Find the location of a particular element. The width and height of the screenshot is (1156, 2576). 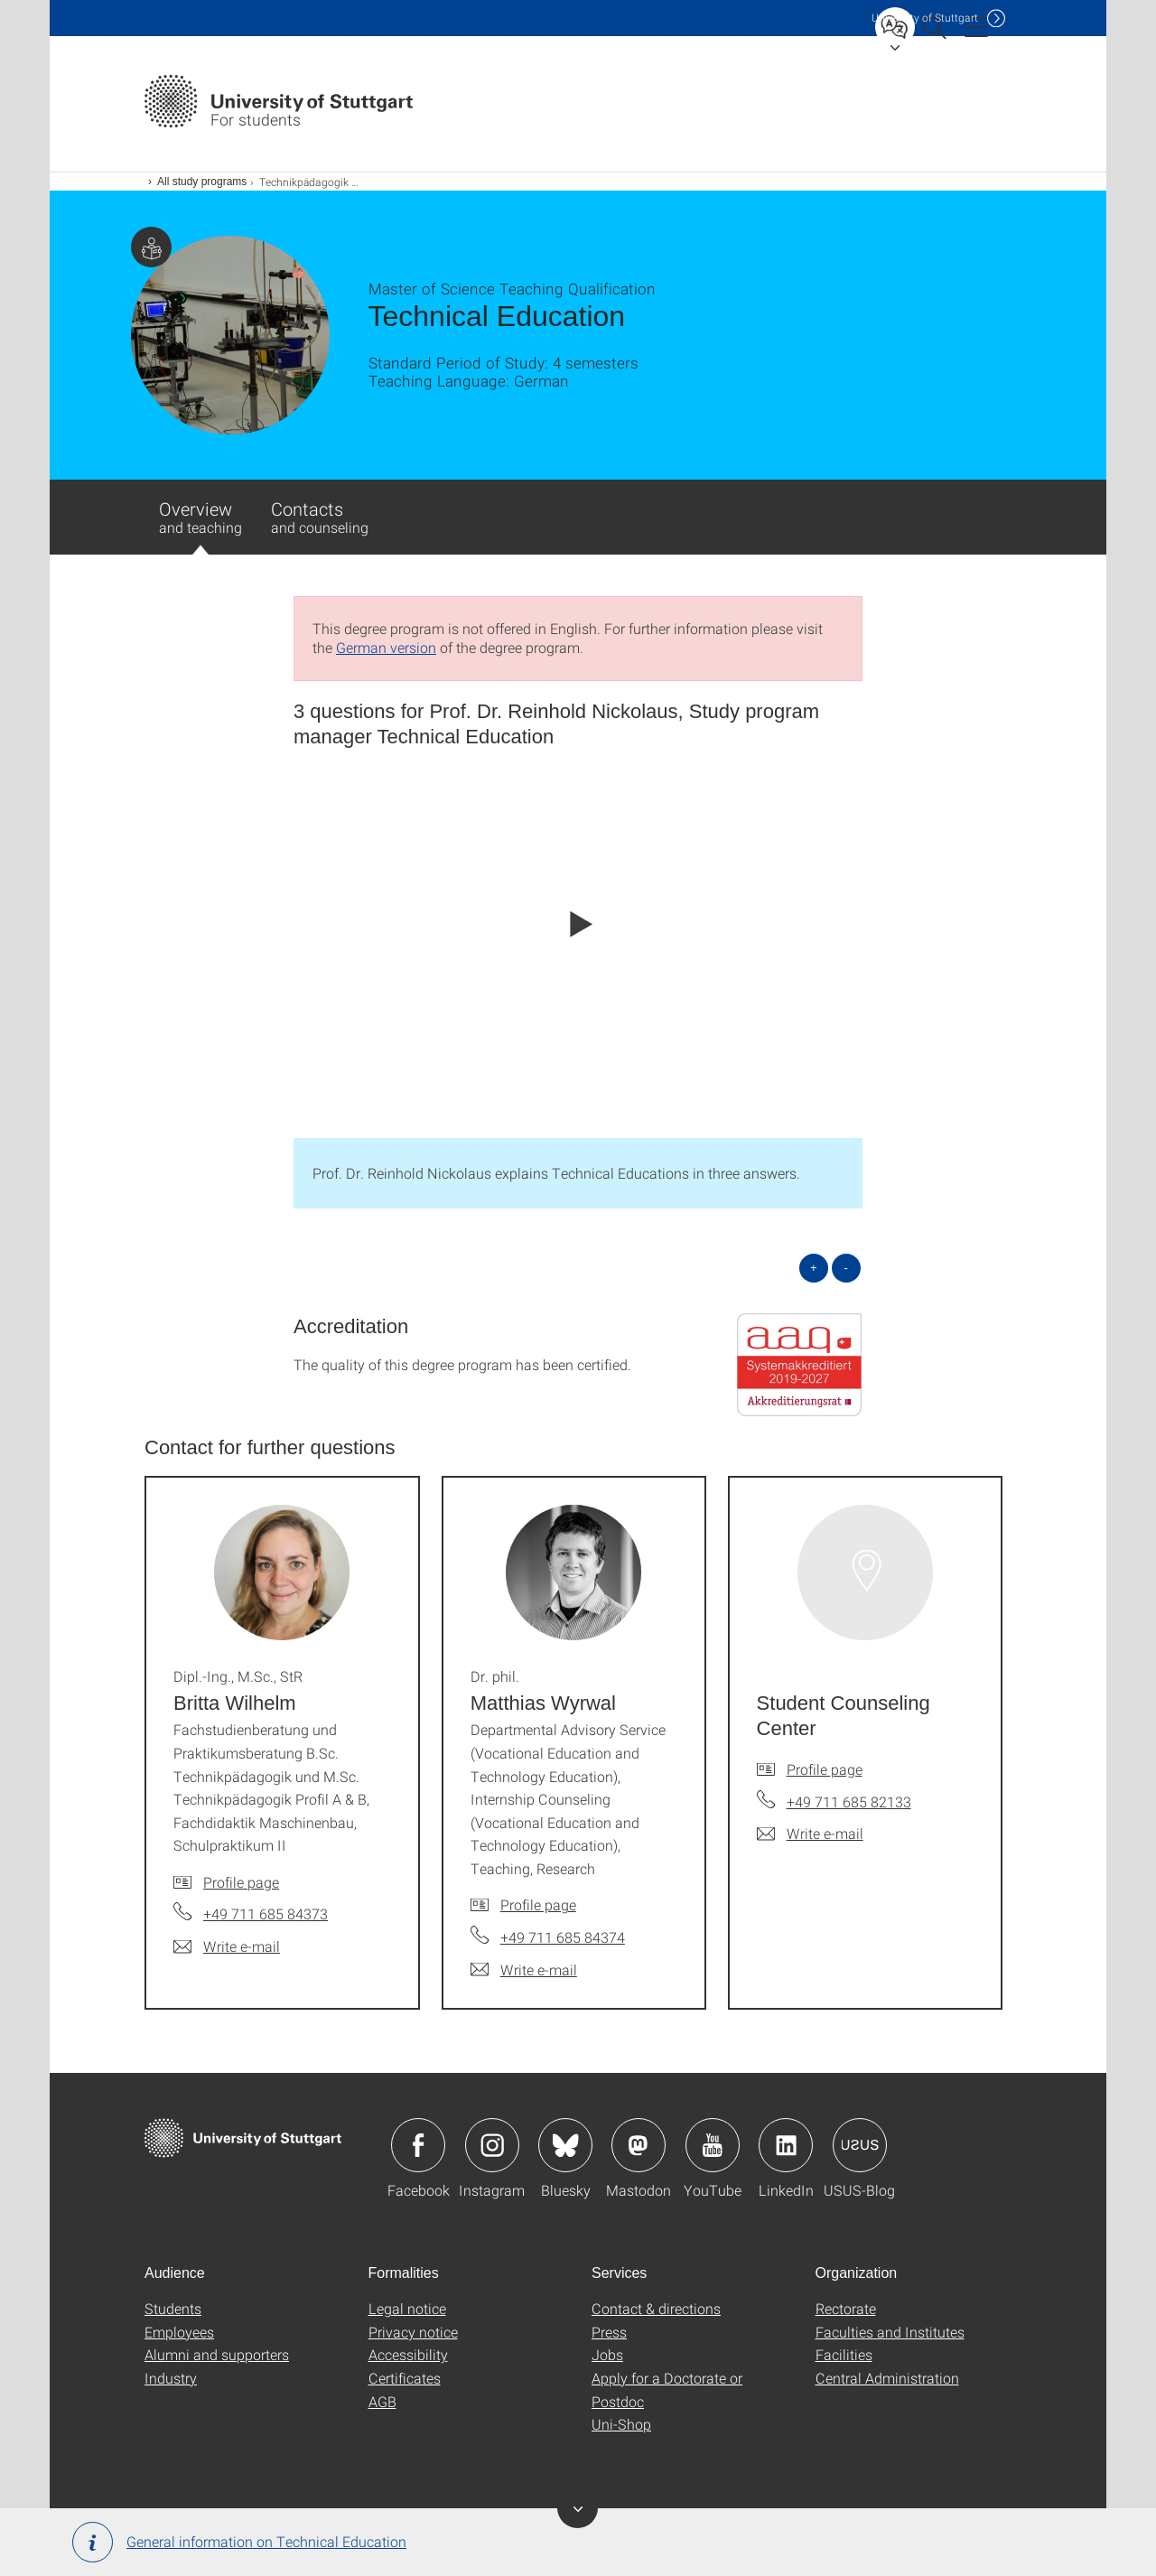

Icon: LinkedIn is located at coordinates (786, 2145).